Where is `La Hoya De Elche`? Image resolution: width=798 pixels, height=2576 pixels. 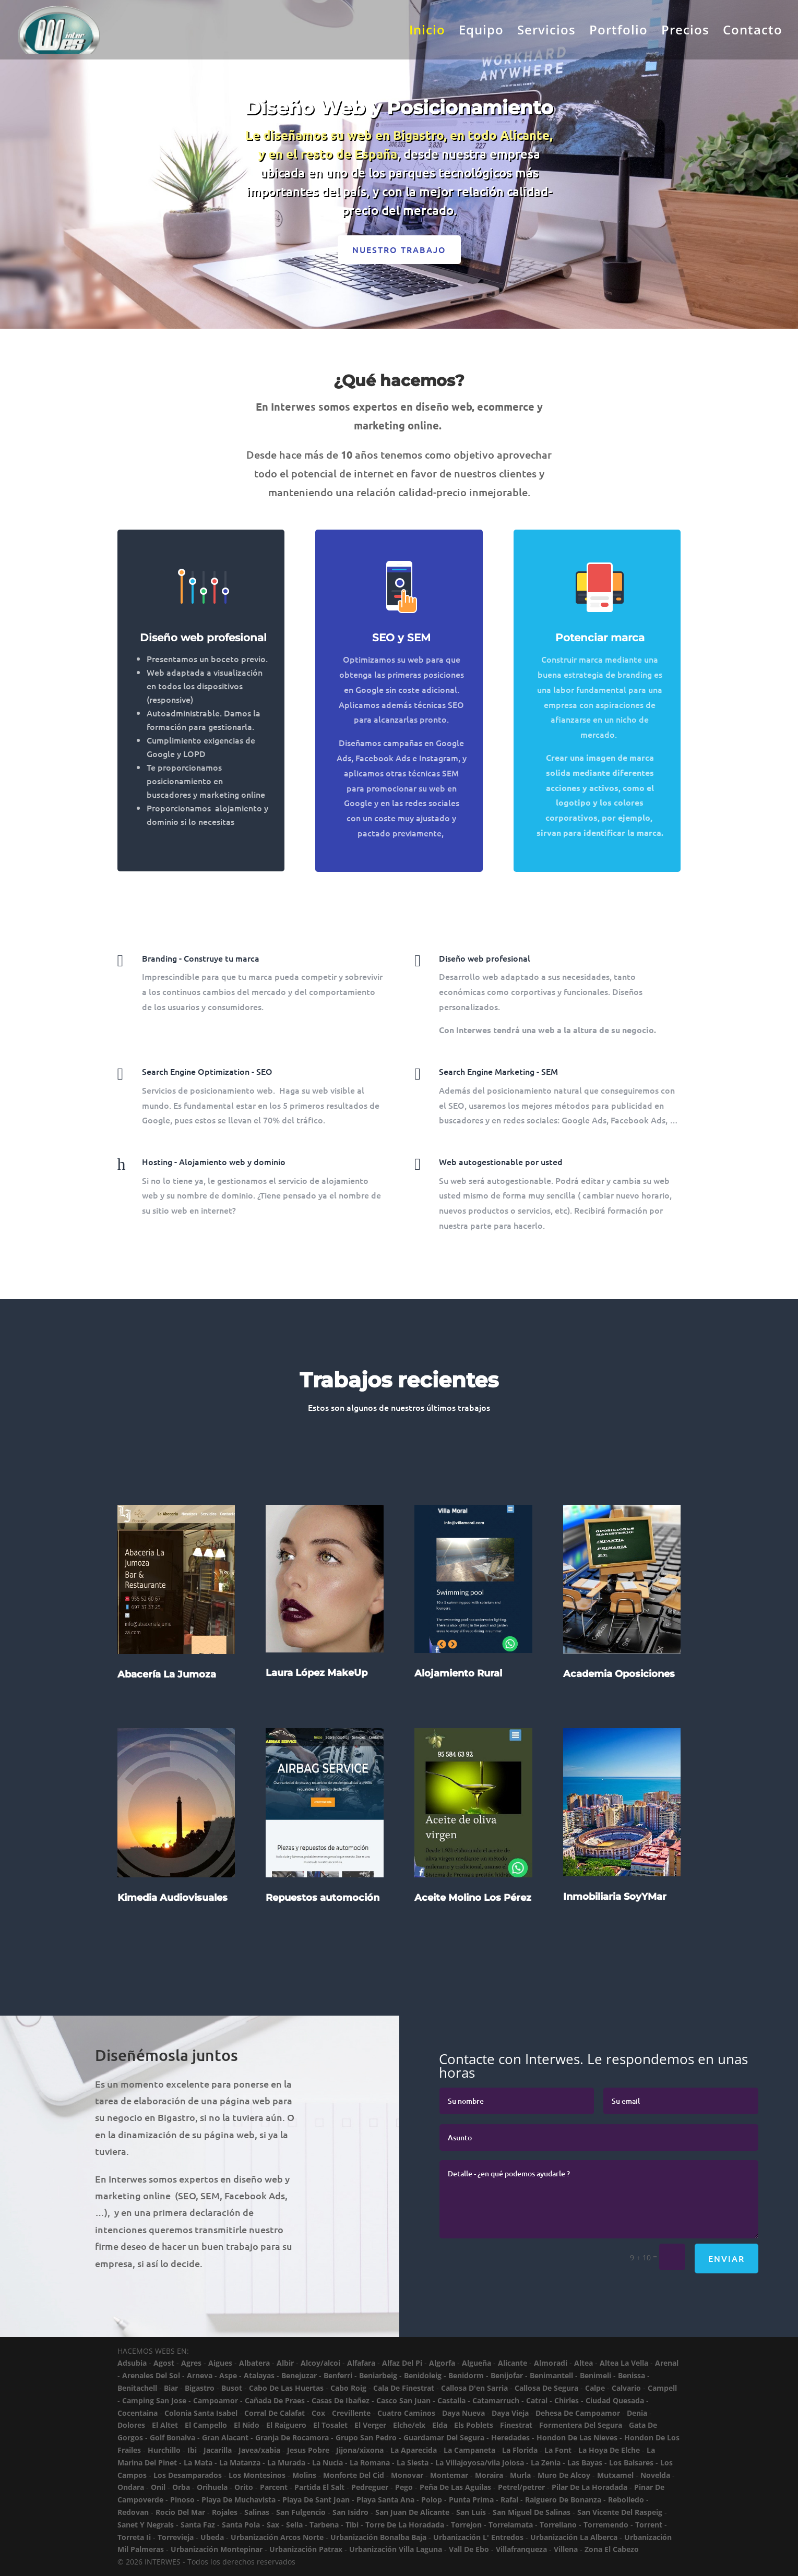 La Hoya De Elche is located at coordinates (609, 2450).